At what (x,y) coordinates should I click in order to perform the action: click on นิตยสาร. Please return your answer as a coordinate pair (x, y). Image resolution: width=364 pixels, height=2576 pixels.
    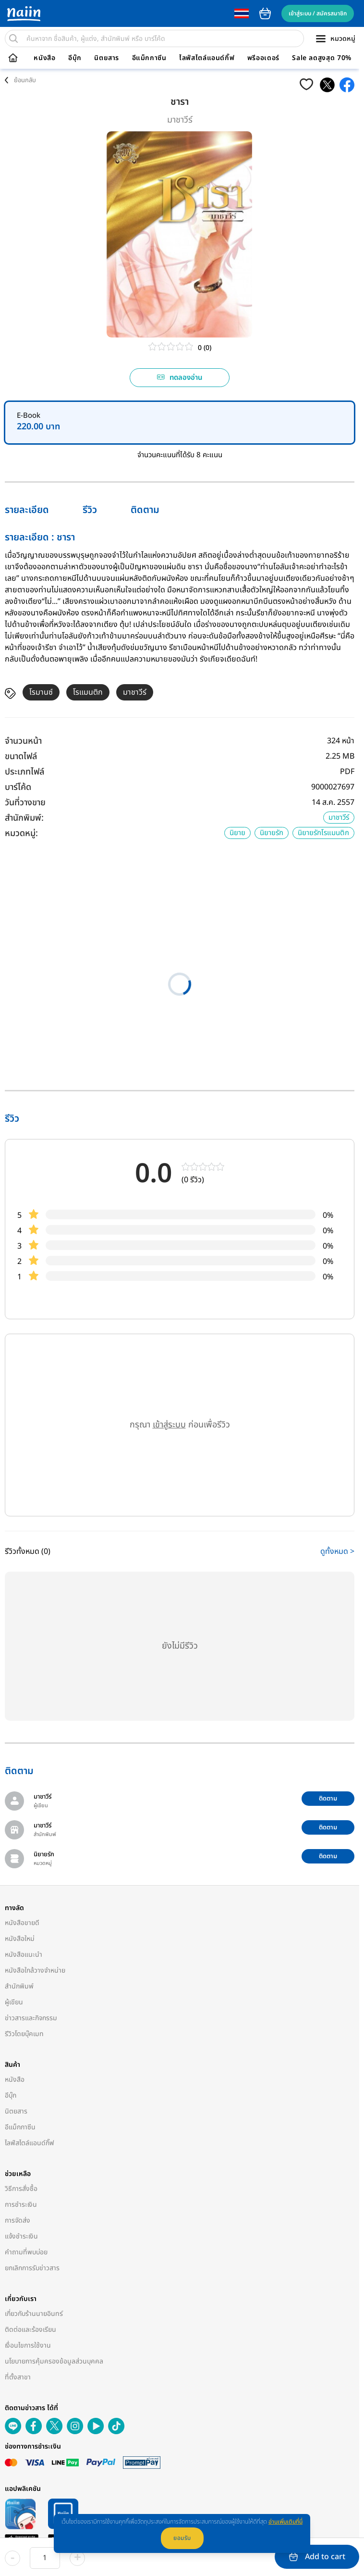
    Looking at the image, I should click on (106, 58).